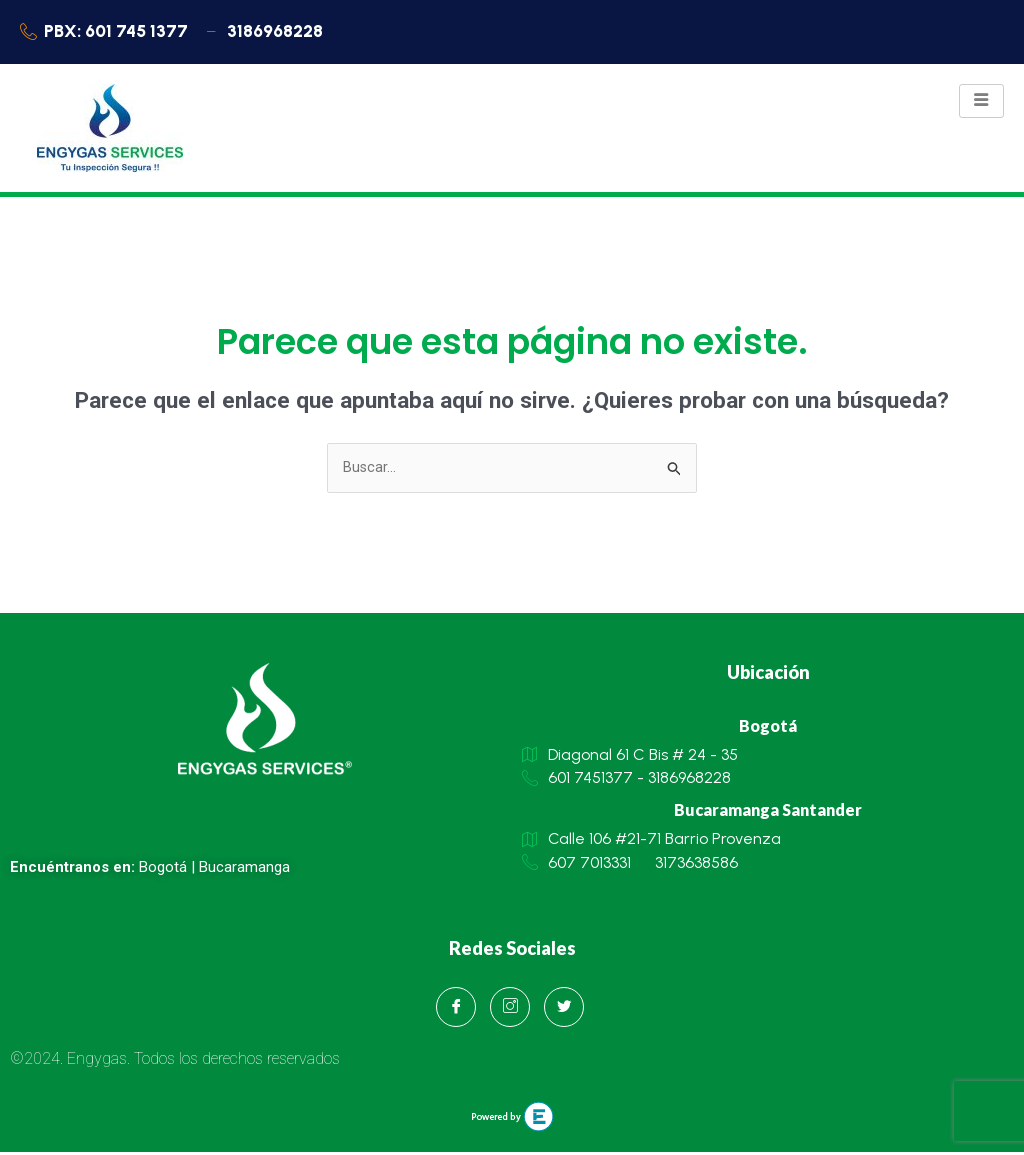  I want to click on 601 7451377 - 3186968228, so click(626, 781).